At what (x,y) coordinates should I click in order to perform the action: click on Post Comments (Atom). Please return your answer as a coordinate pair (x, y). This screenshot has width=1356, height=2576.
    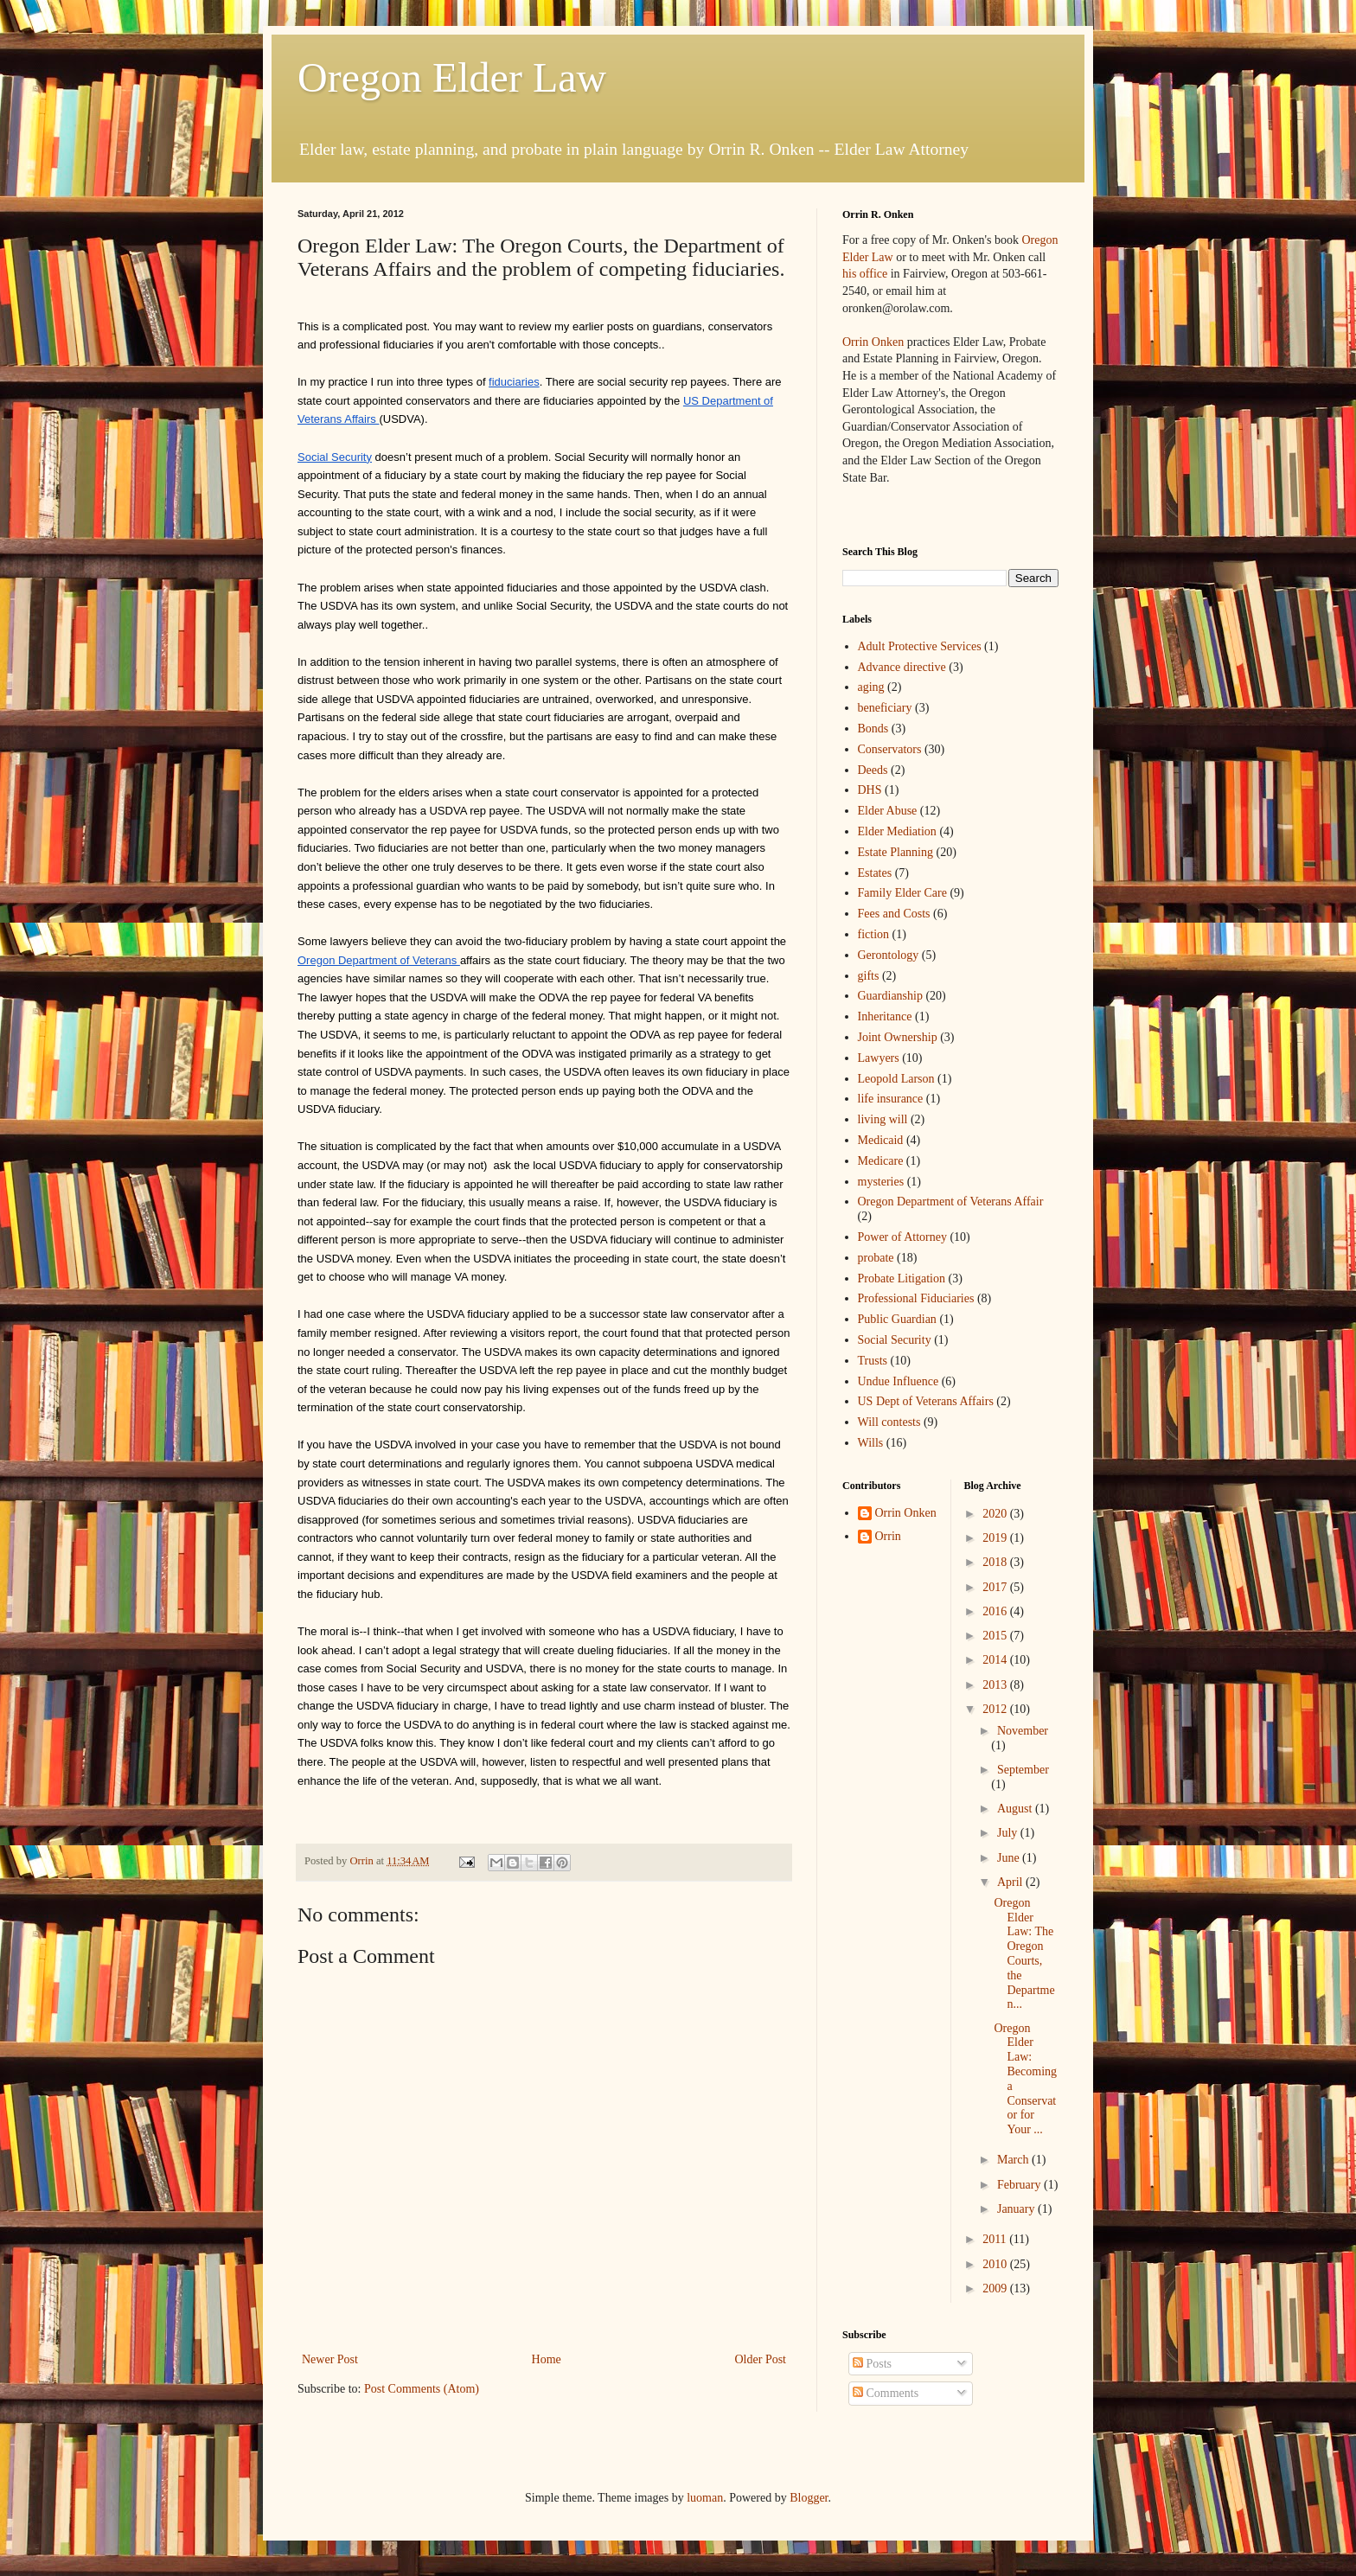
    Looking at the image, I should click on (421, 2388).